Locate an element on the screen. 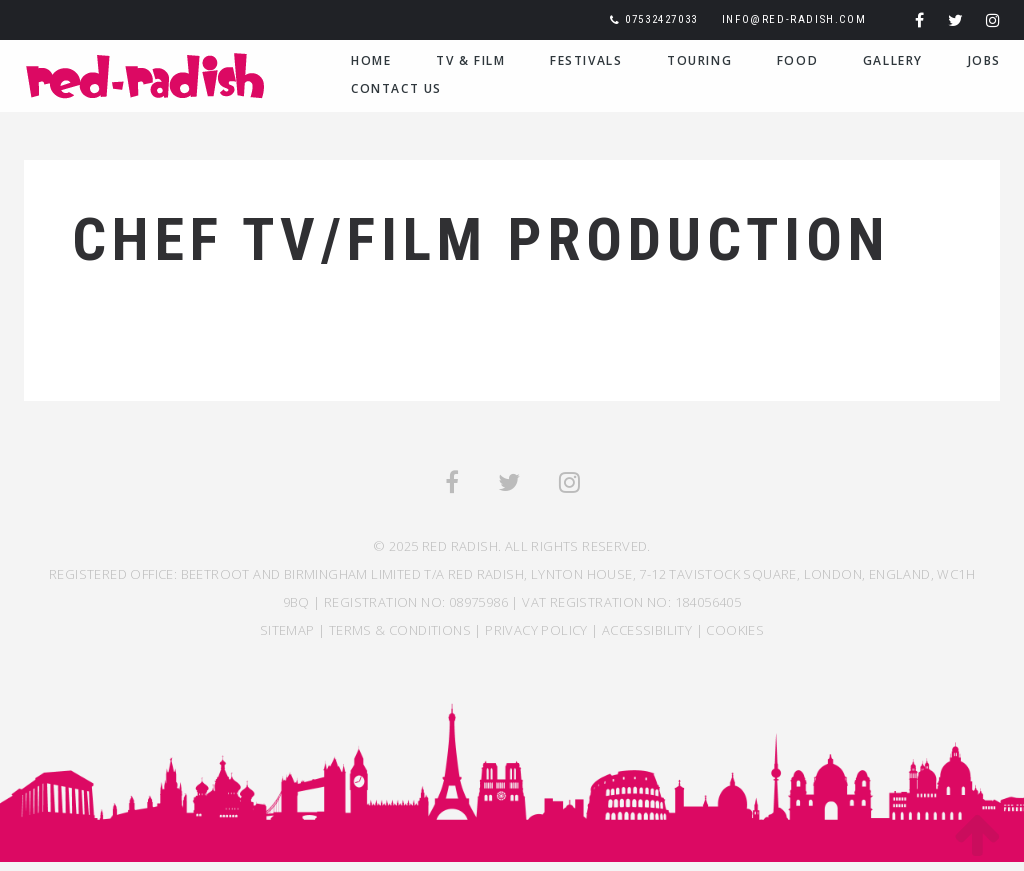  Contact Us is located at coordinates (396, 88).